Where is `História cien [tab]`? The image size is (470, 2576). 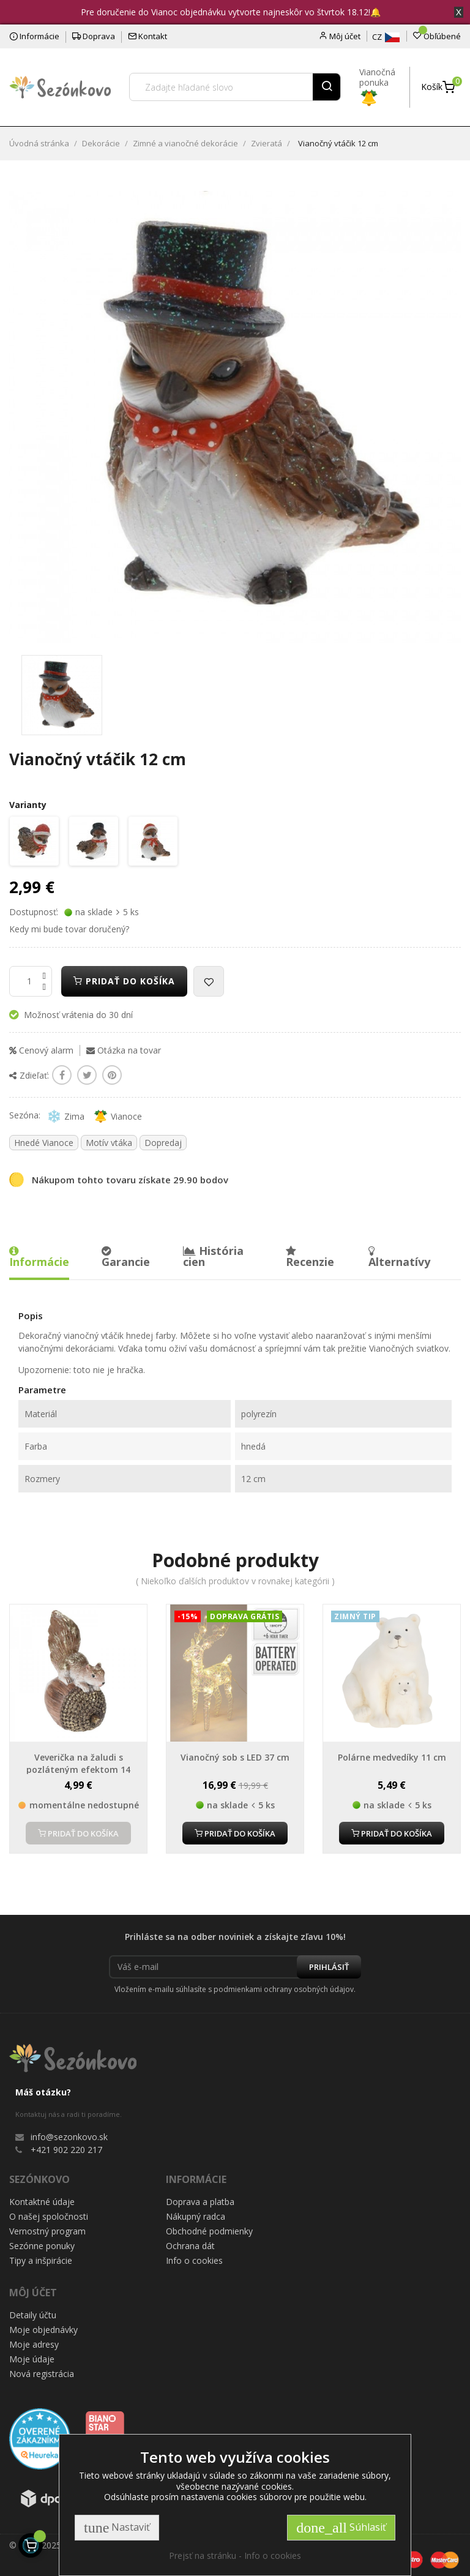 História cien [tab] is located at coordinates (213, 1256).